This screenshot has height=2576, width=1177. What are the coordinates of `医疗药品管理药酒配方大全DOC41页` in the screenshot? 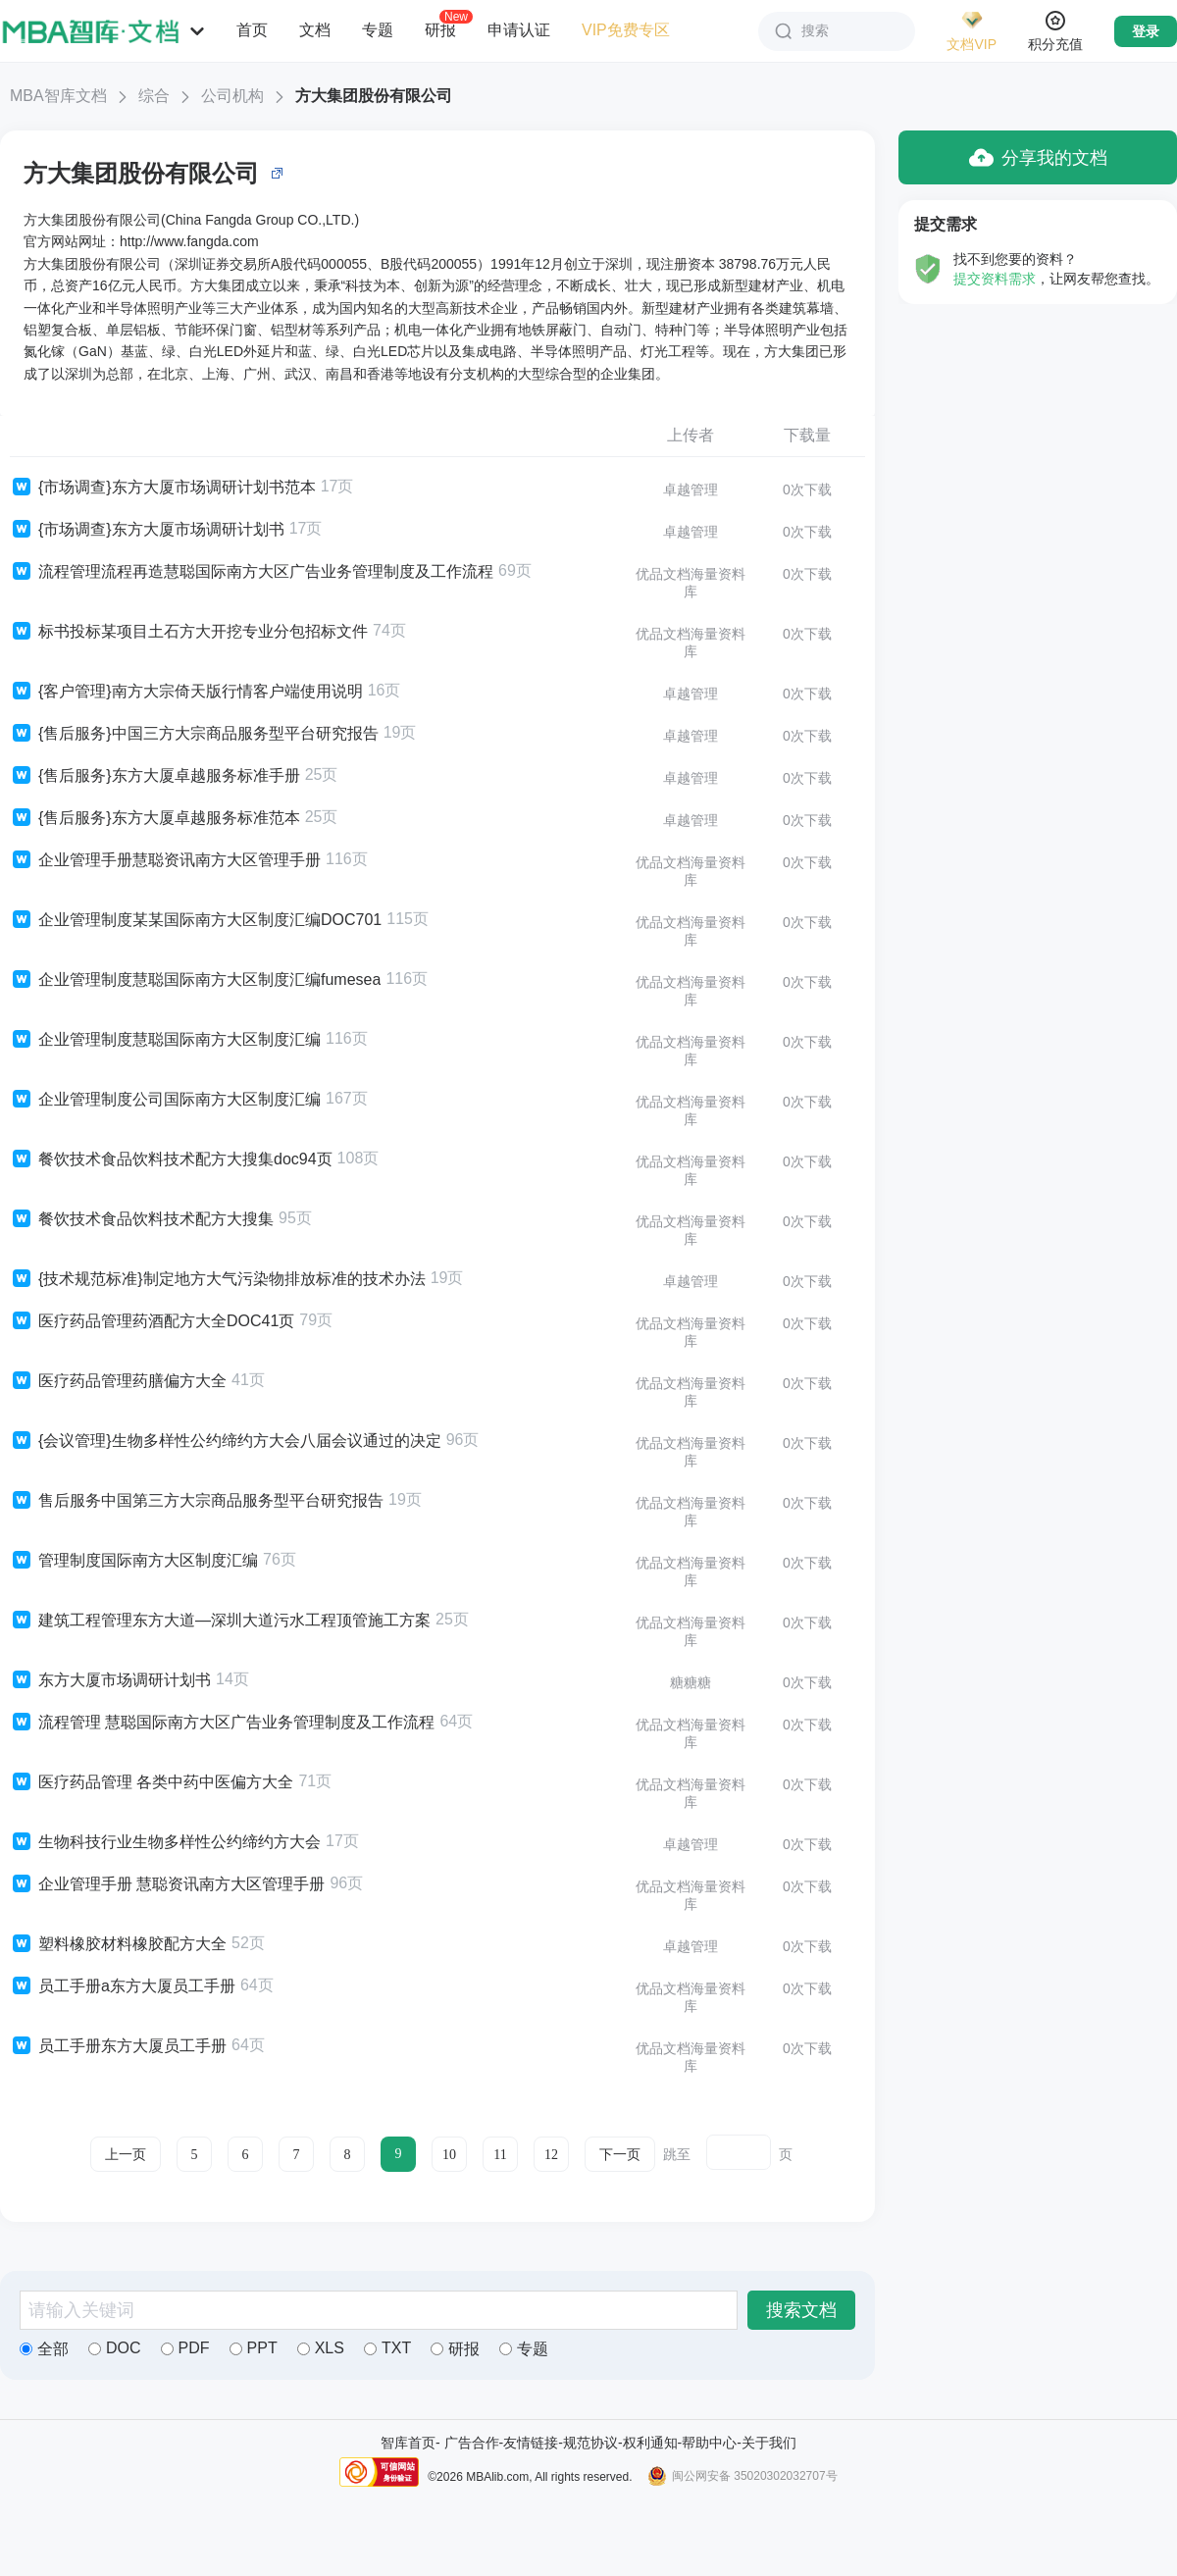 It's located at (152, 1321).